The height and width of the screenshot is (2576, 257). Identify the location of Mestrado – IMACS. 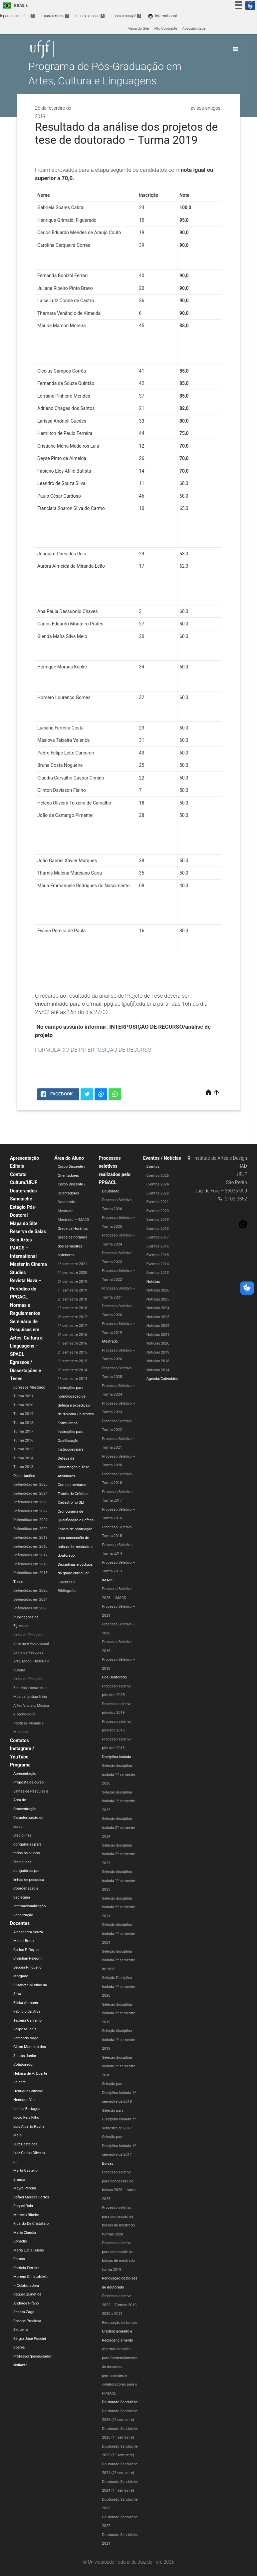
(73, 1219).